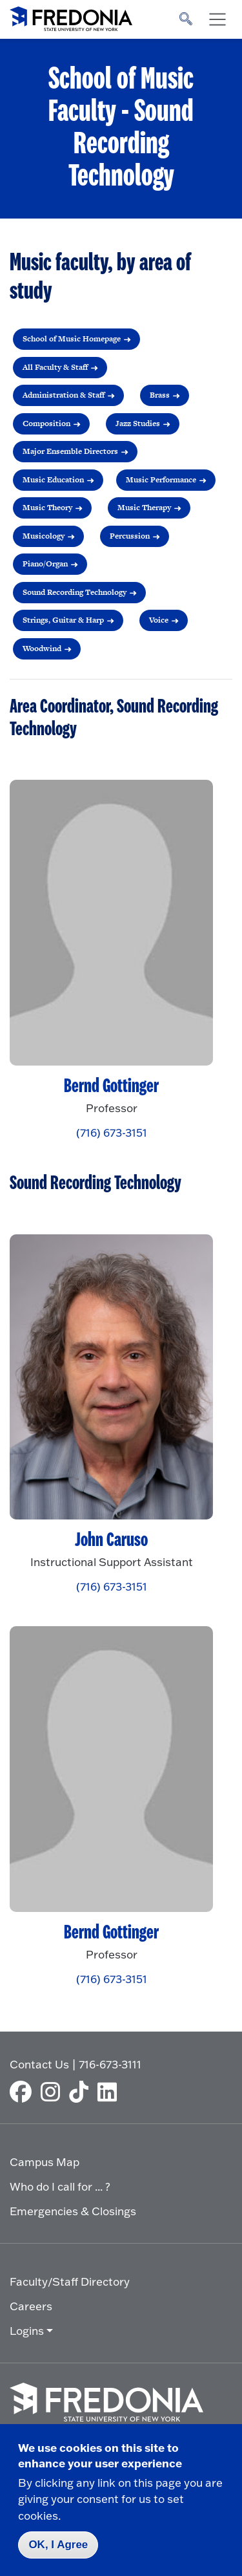 The height and width of the screenshot is (2576, 242). Describe the element at coordinates (64, 395) in the screenshot. I see `Administration & Staff` at that location.